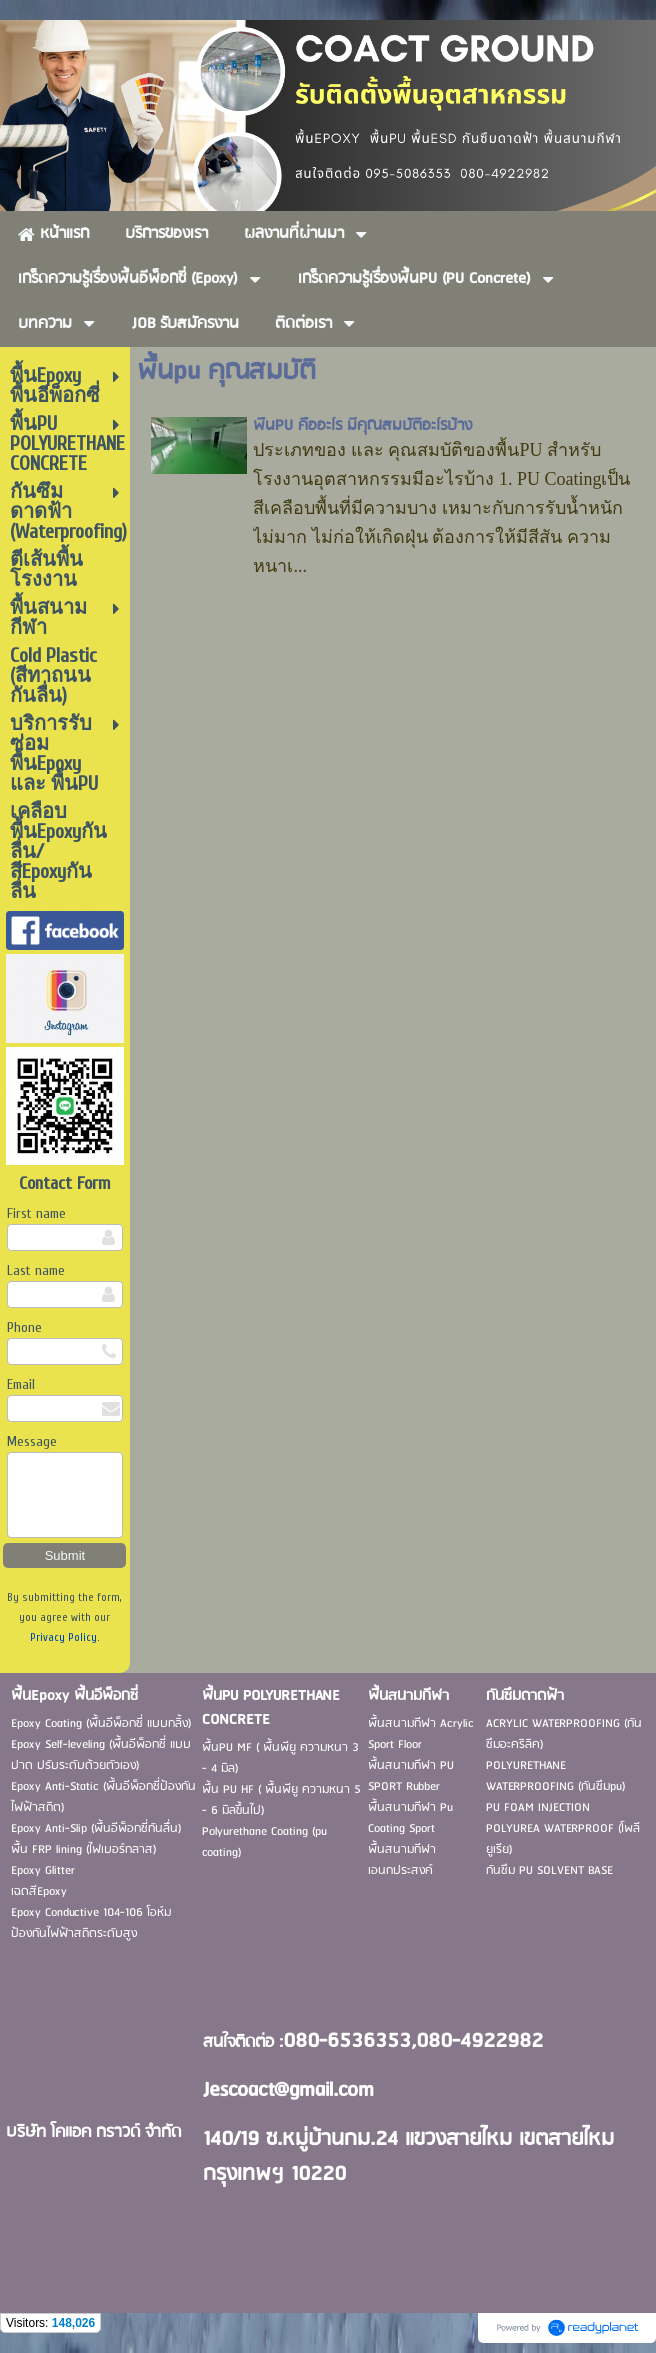 This screenshot has height=2353, width=656. What do you see at coordinates (21, 1384) in the screenshot?
I see `Email` at bounding box center [21, 1384].